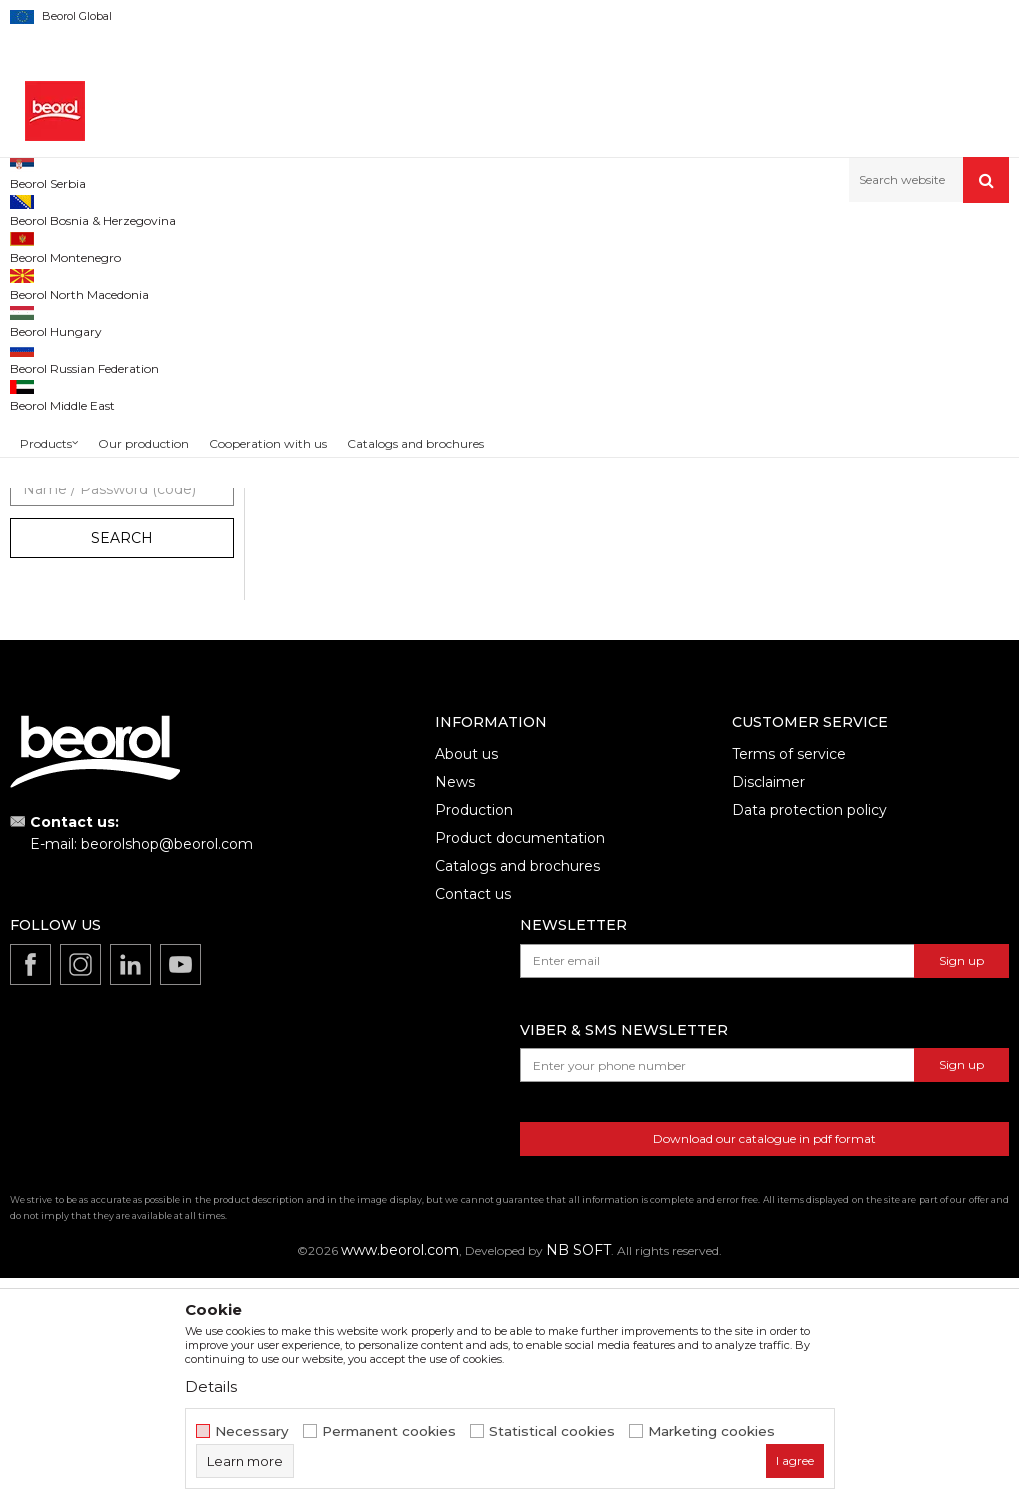 Image resolution: width=1019 pixels, height=1511 pixels. Describe the element at coordinates (473, 1127) in the screenshot. I see `Contact us` at that location.